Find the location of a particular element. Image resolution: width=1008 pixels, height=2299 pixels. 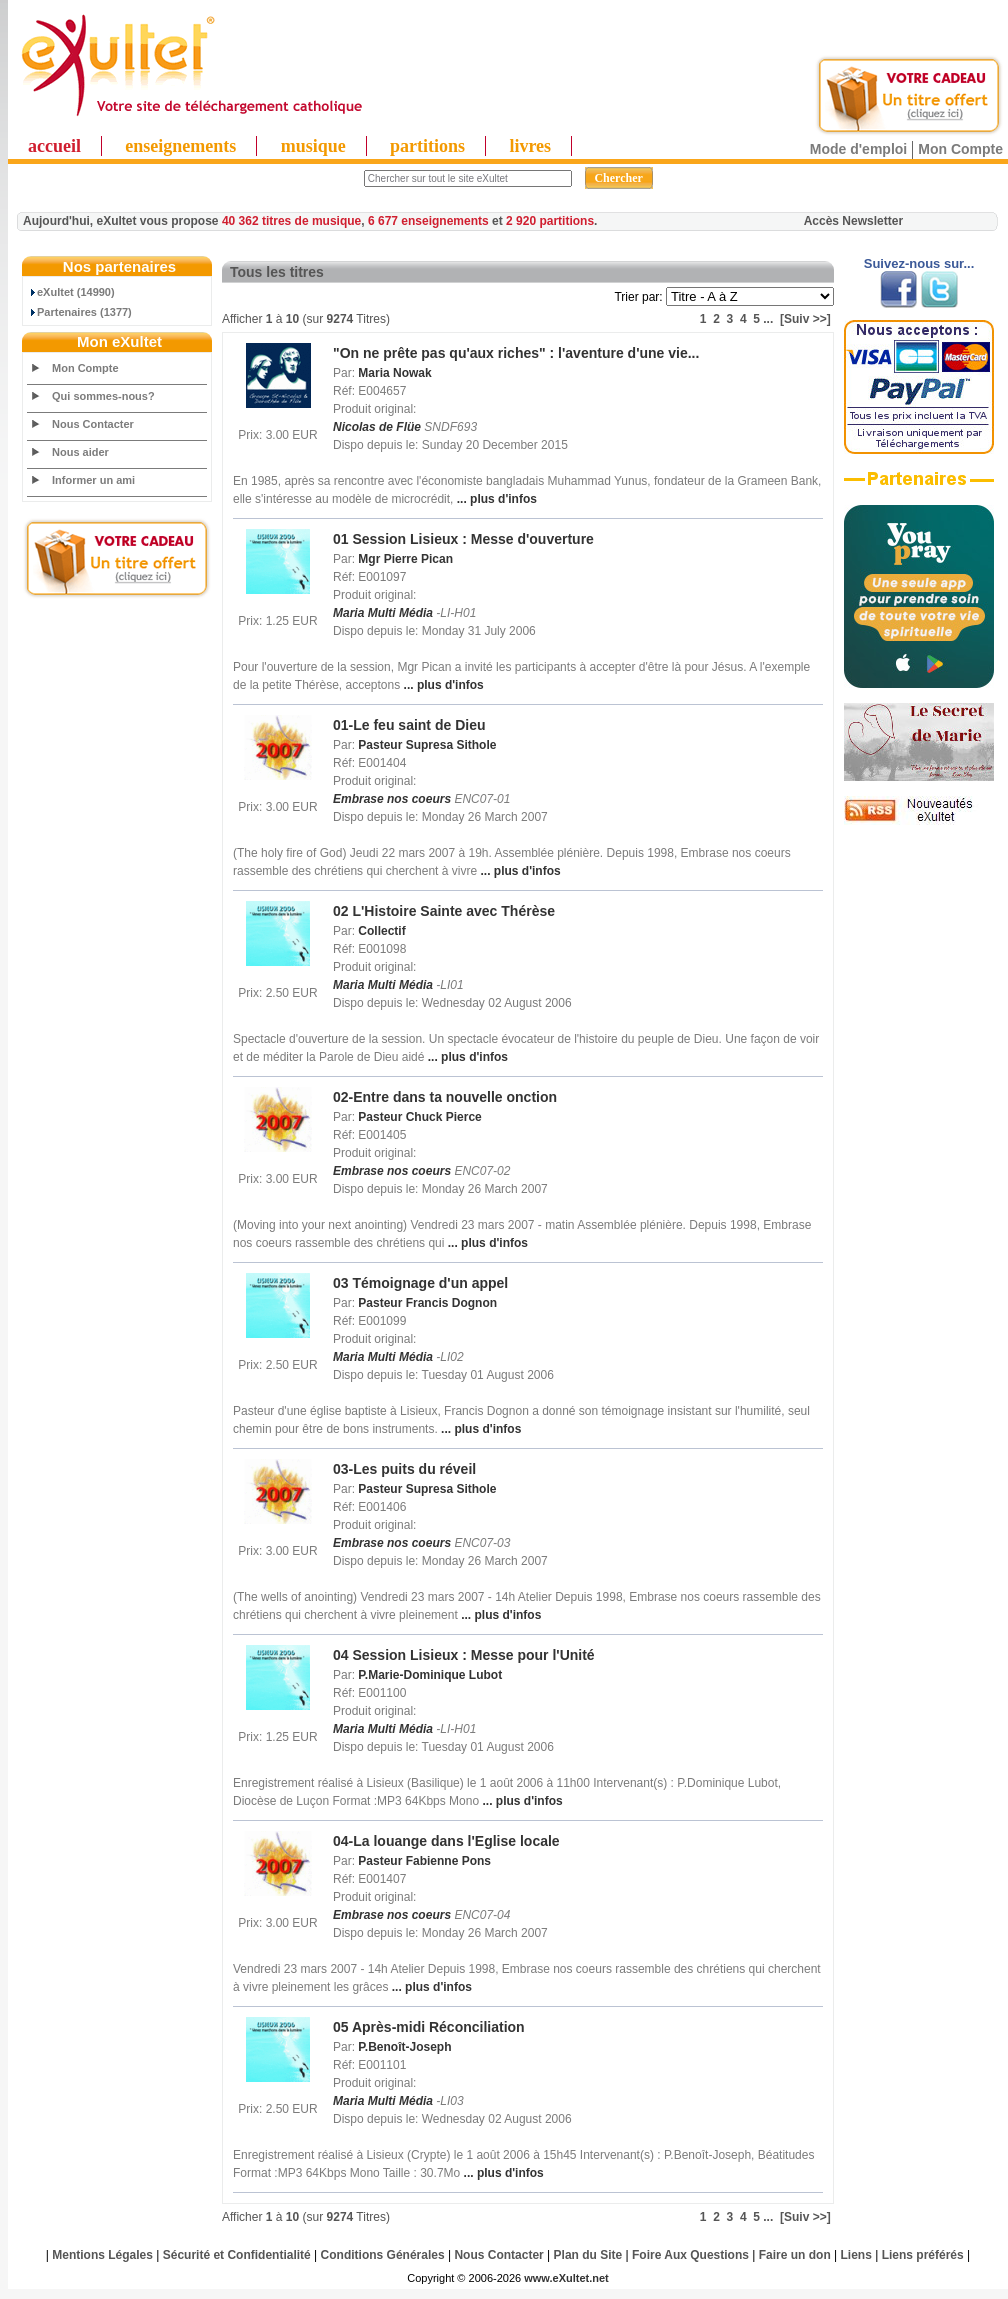

03-Les puits du réveil is located at coordinates (404, 1469).